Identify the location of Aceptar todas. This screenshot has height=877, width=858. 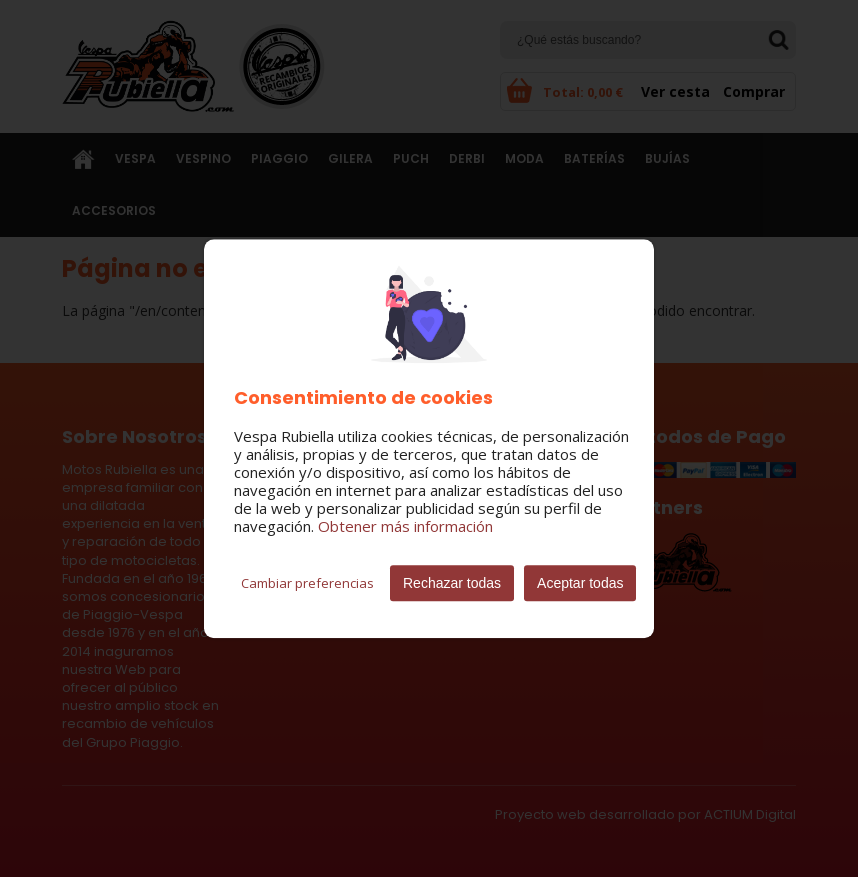
(580, 583).